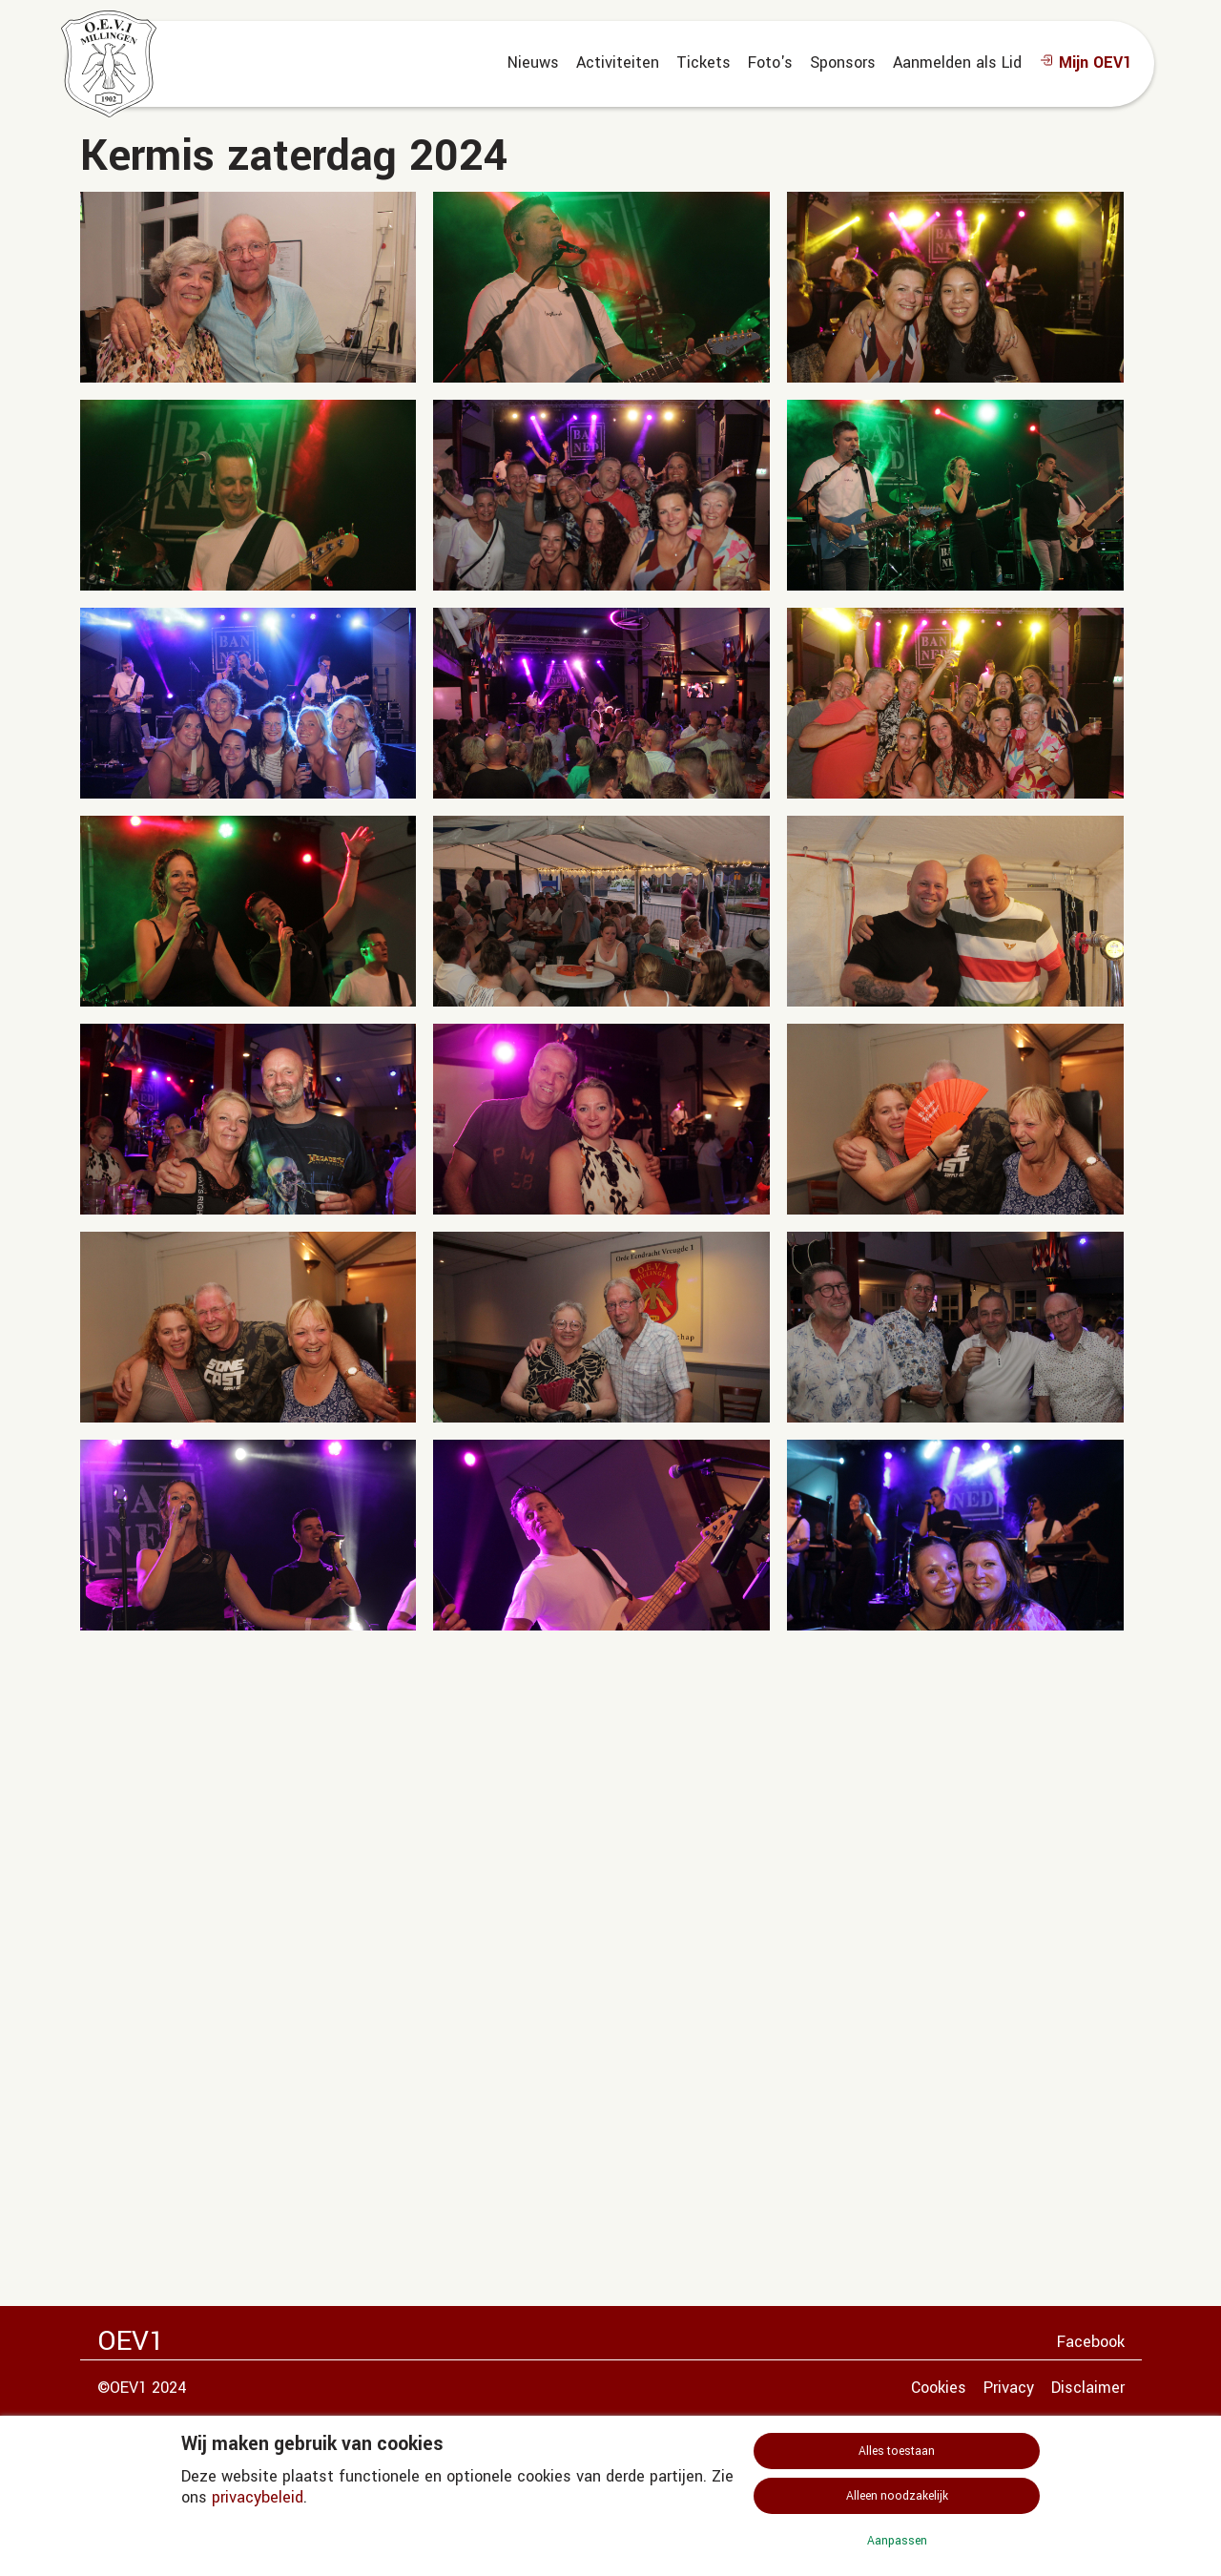 Image resolution: width=1221 pixels, height=2576 pixels. I want to click on [home], so click(108, 63).